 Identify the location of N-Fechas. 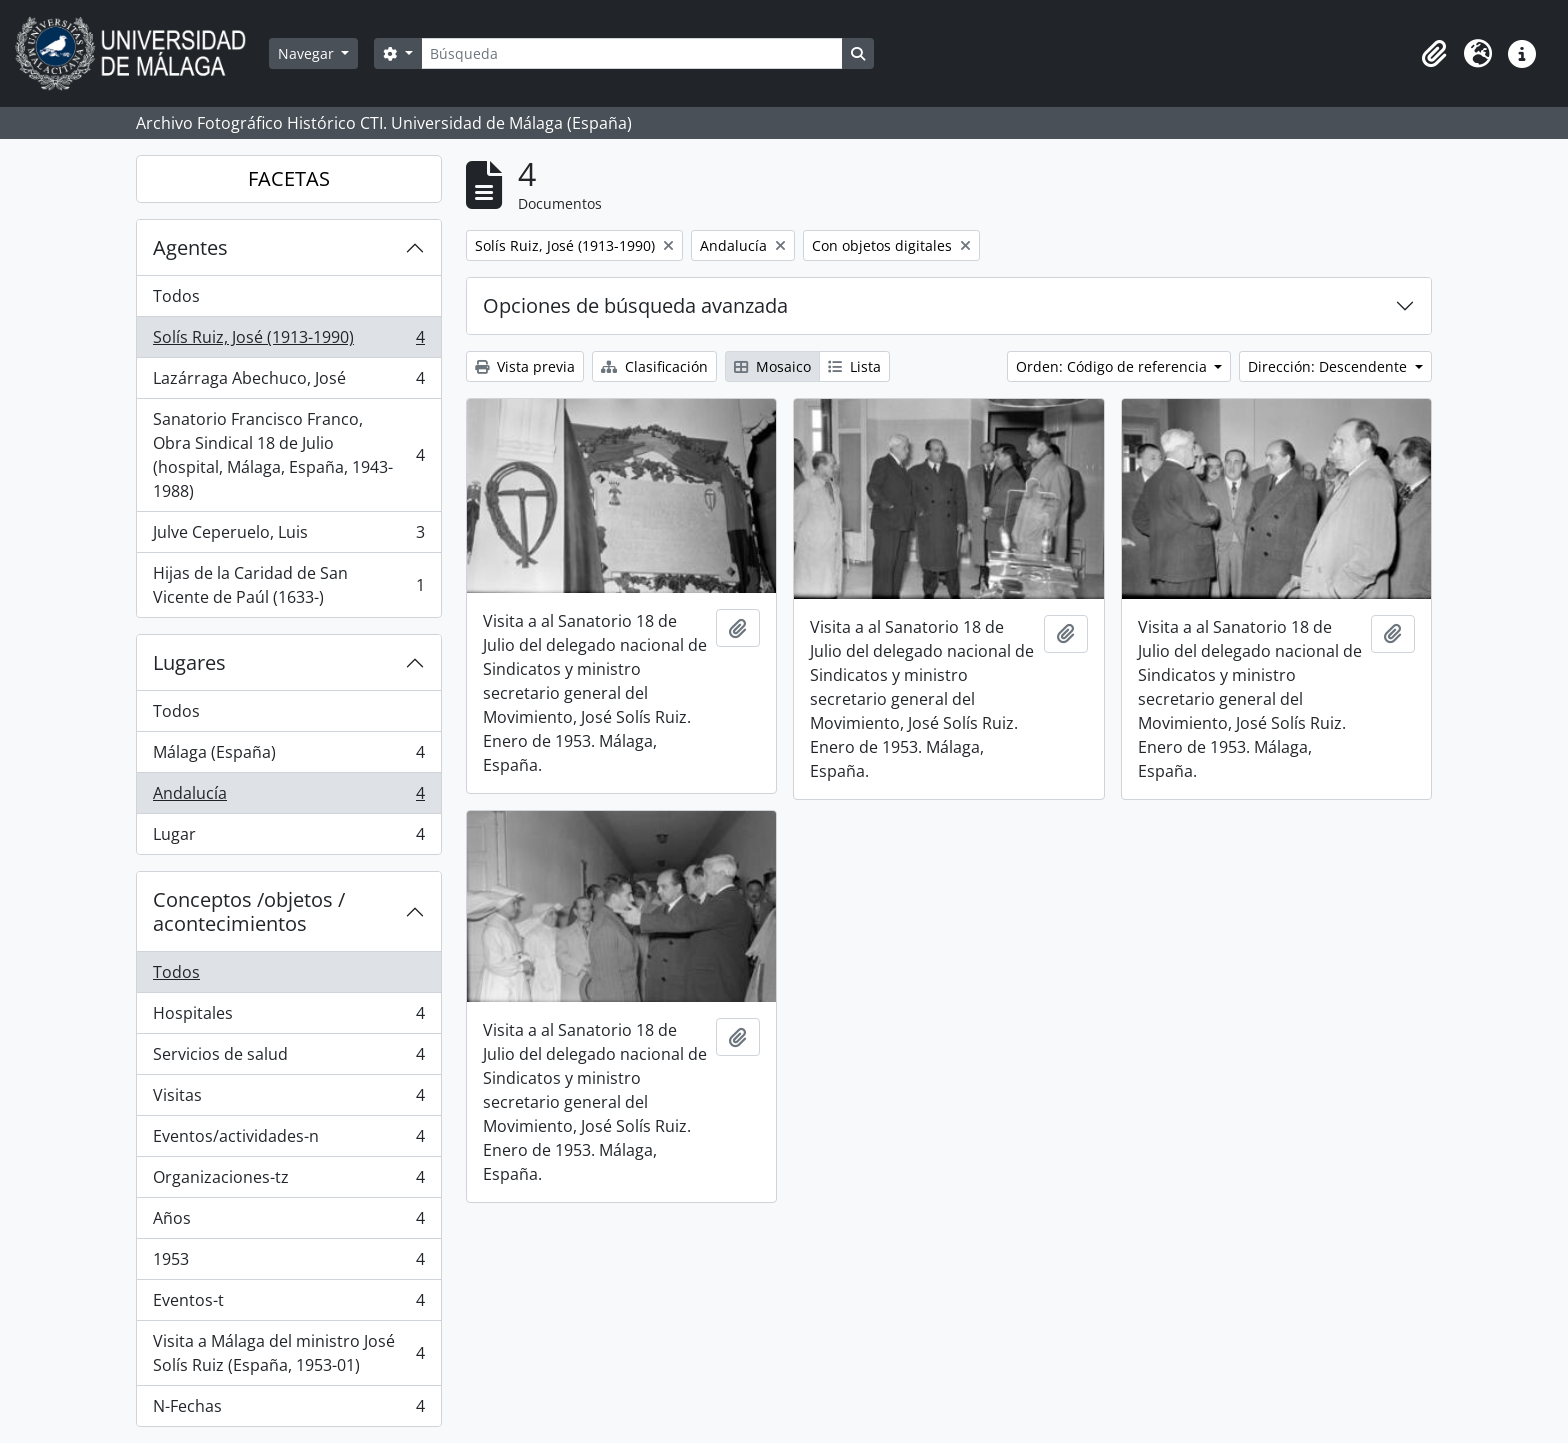
(288, 1410).